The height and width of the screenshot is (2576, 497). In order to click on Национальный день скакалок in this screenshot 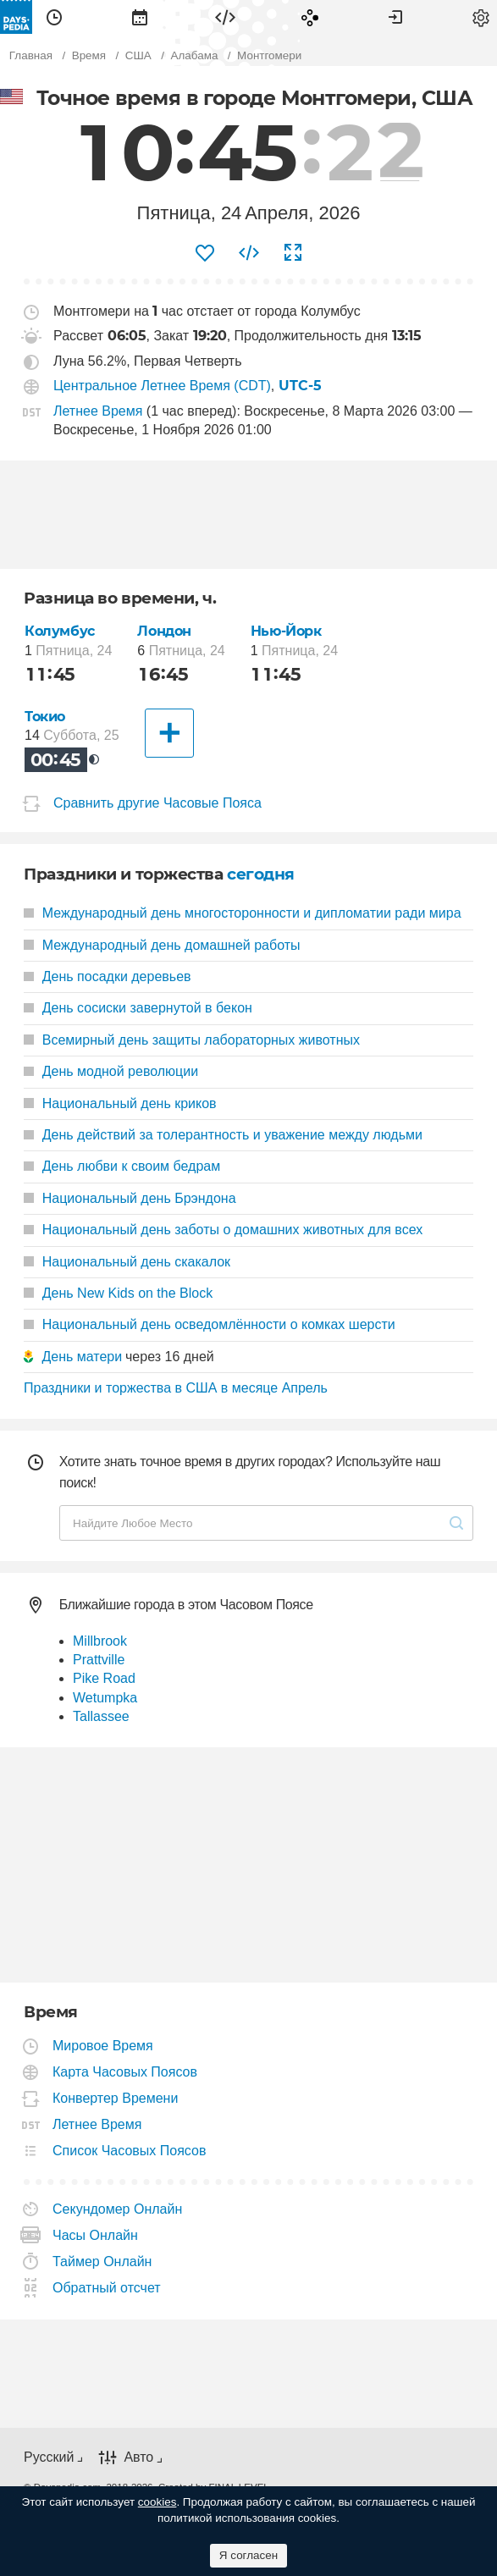, I will do `click(127, 1262)`.